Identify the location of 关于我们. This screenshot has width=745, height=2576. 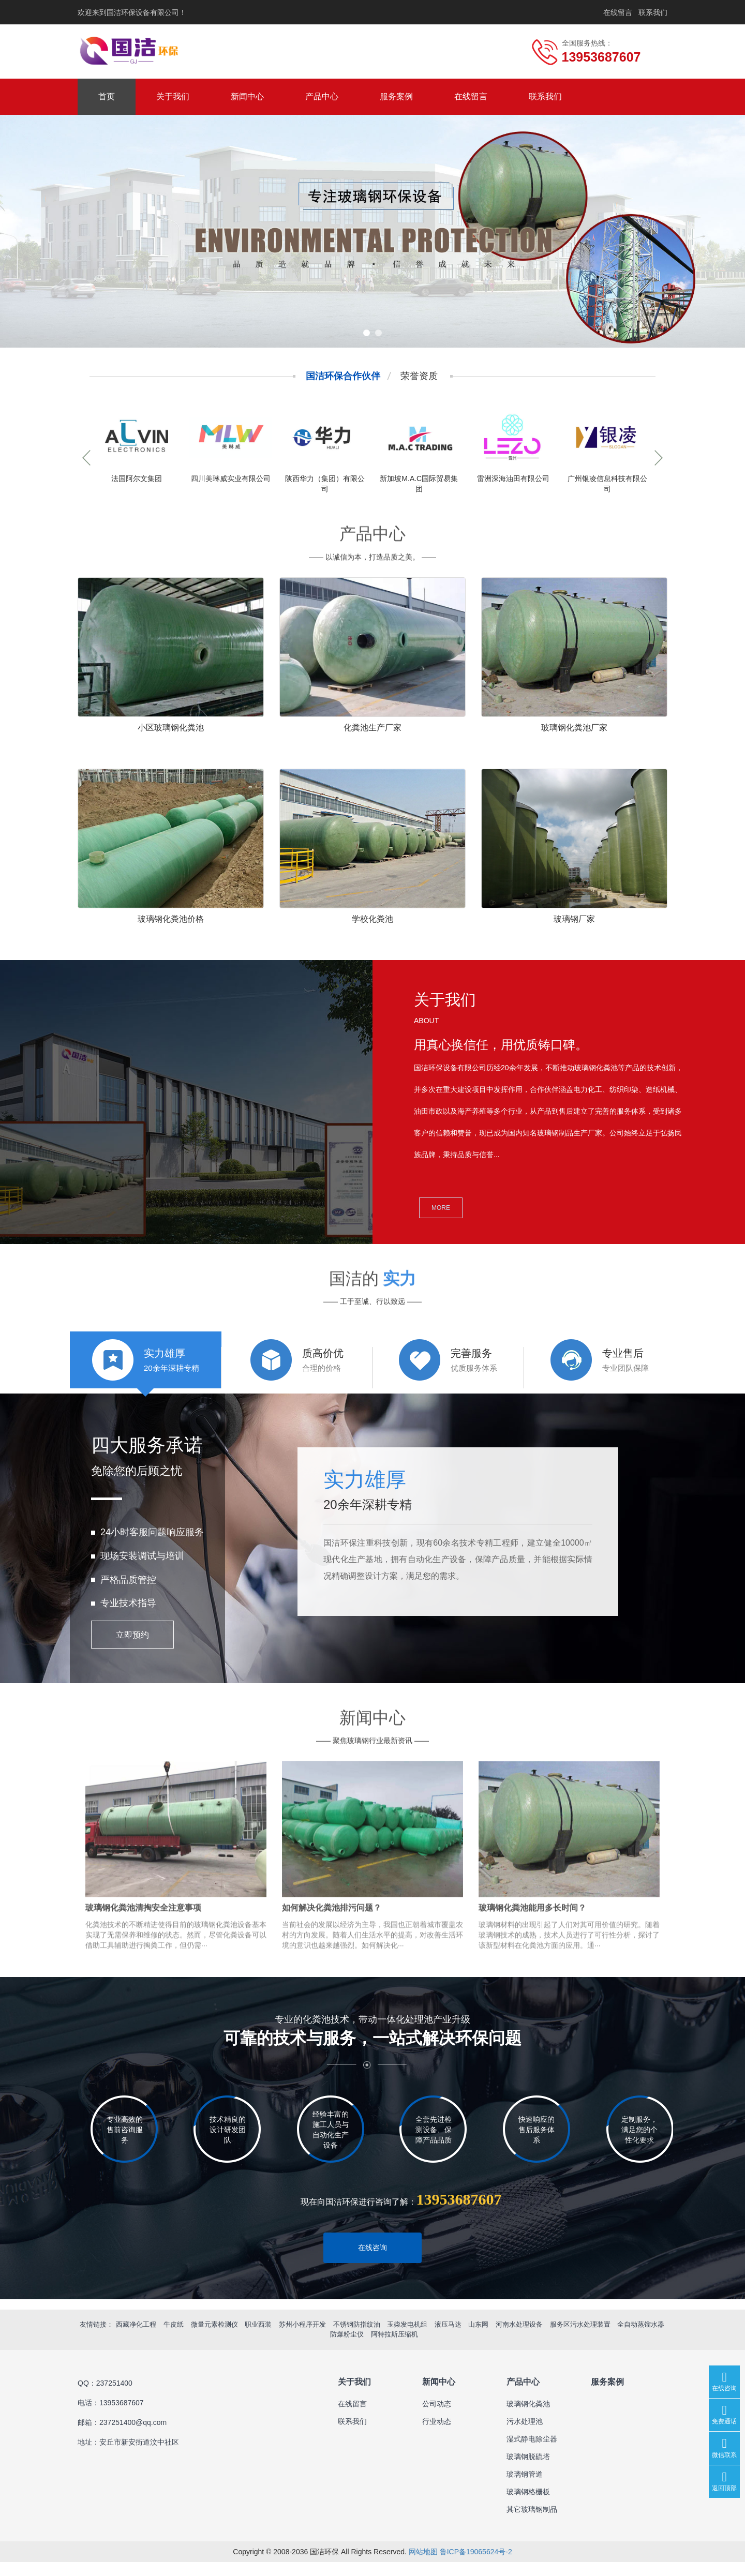
(172, 96).